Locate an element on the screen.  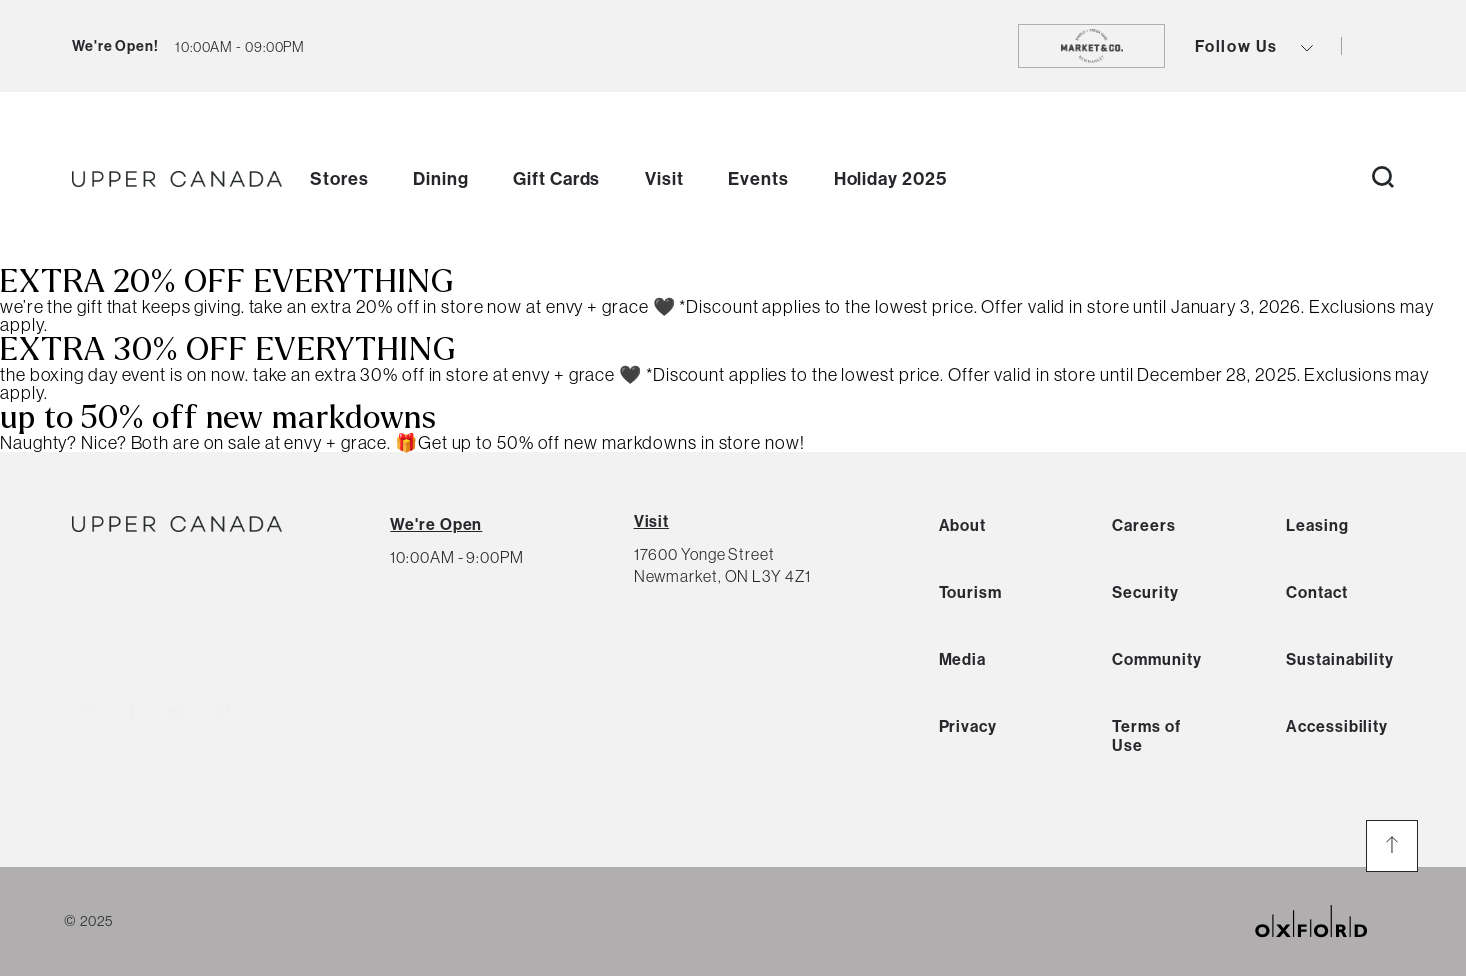
Media is located at coordinates (963, 659).